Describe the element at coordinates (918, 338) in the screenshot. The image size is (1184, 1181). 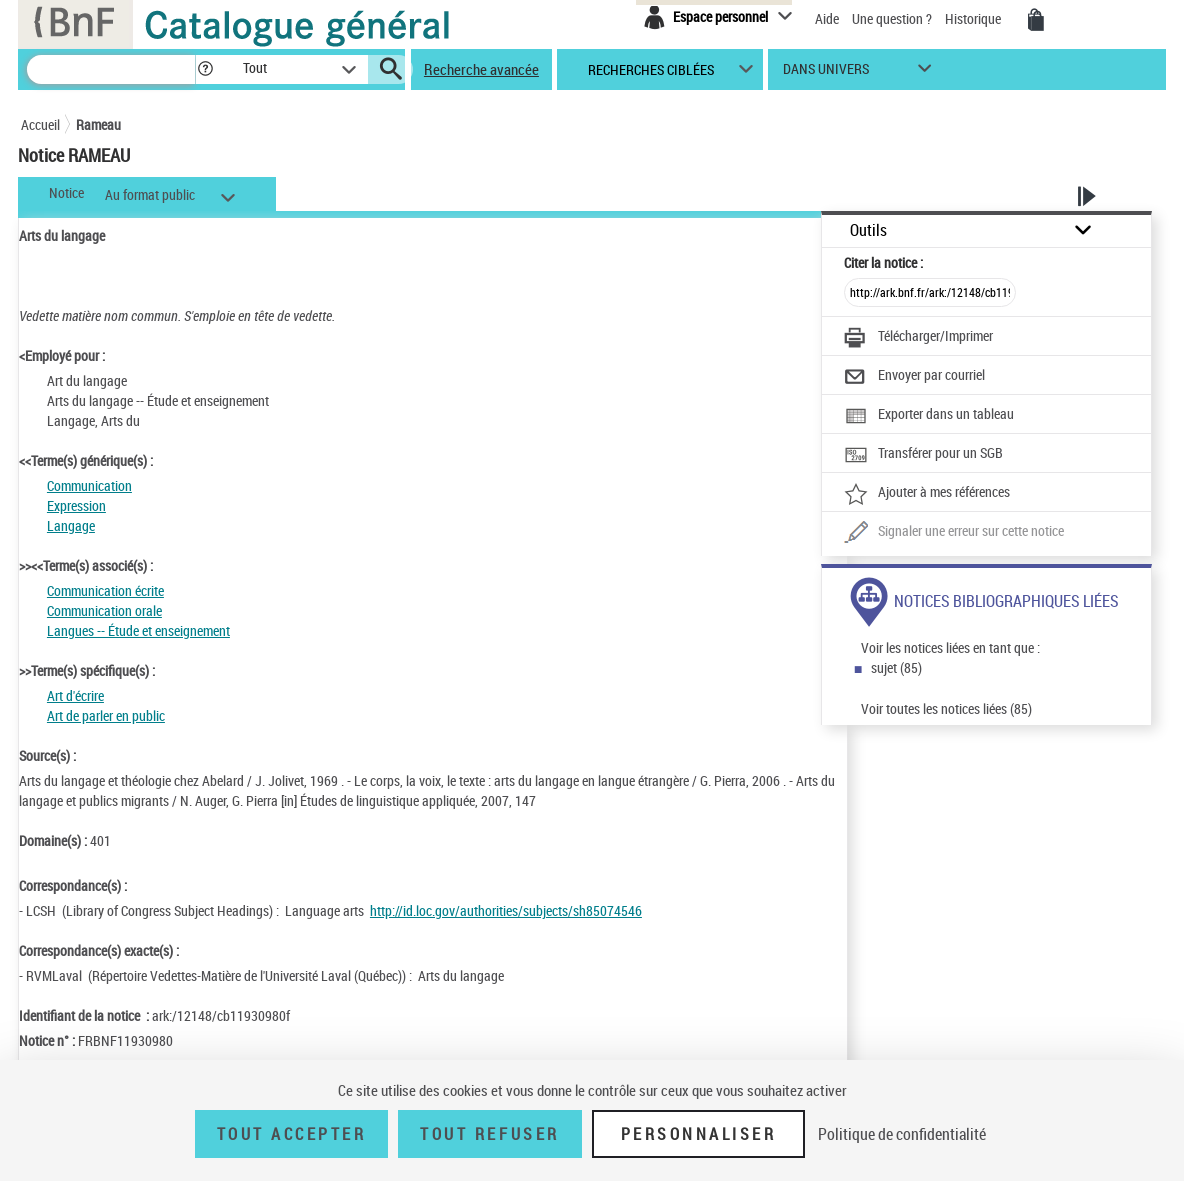
I see `[Télécharger/Imprimer]` at that location.